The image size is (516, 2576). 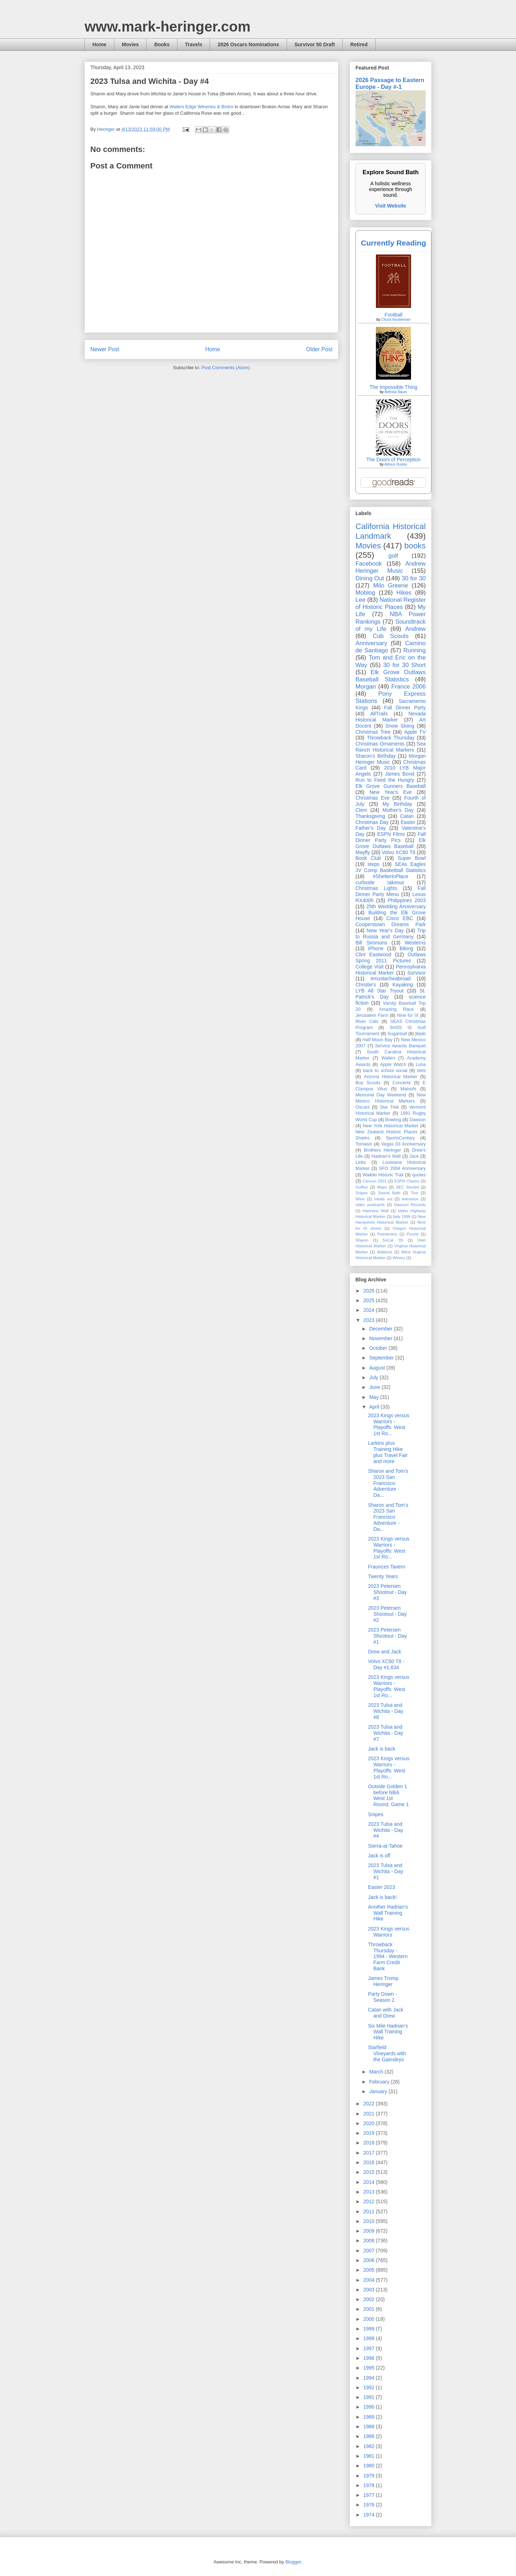 What do you see at coordinates (369, 2260) in the screenshot?
I see `2006` at bounding box center [369, 2260].